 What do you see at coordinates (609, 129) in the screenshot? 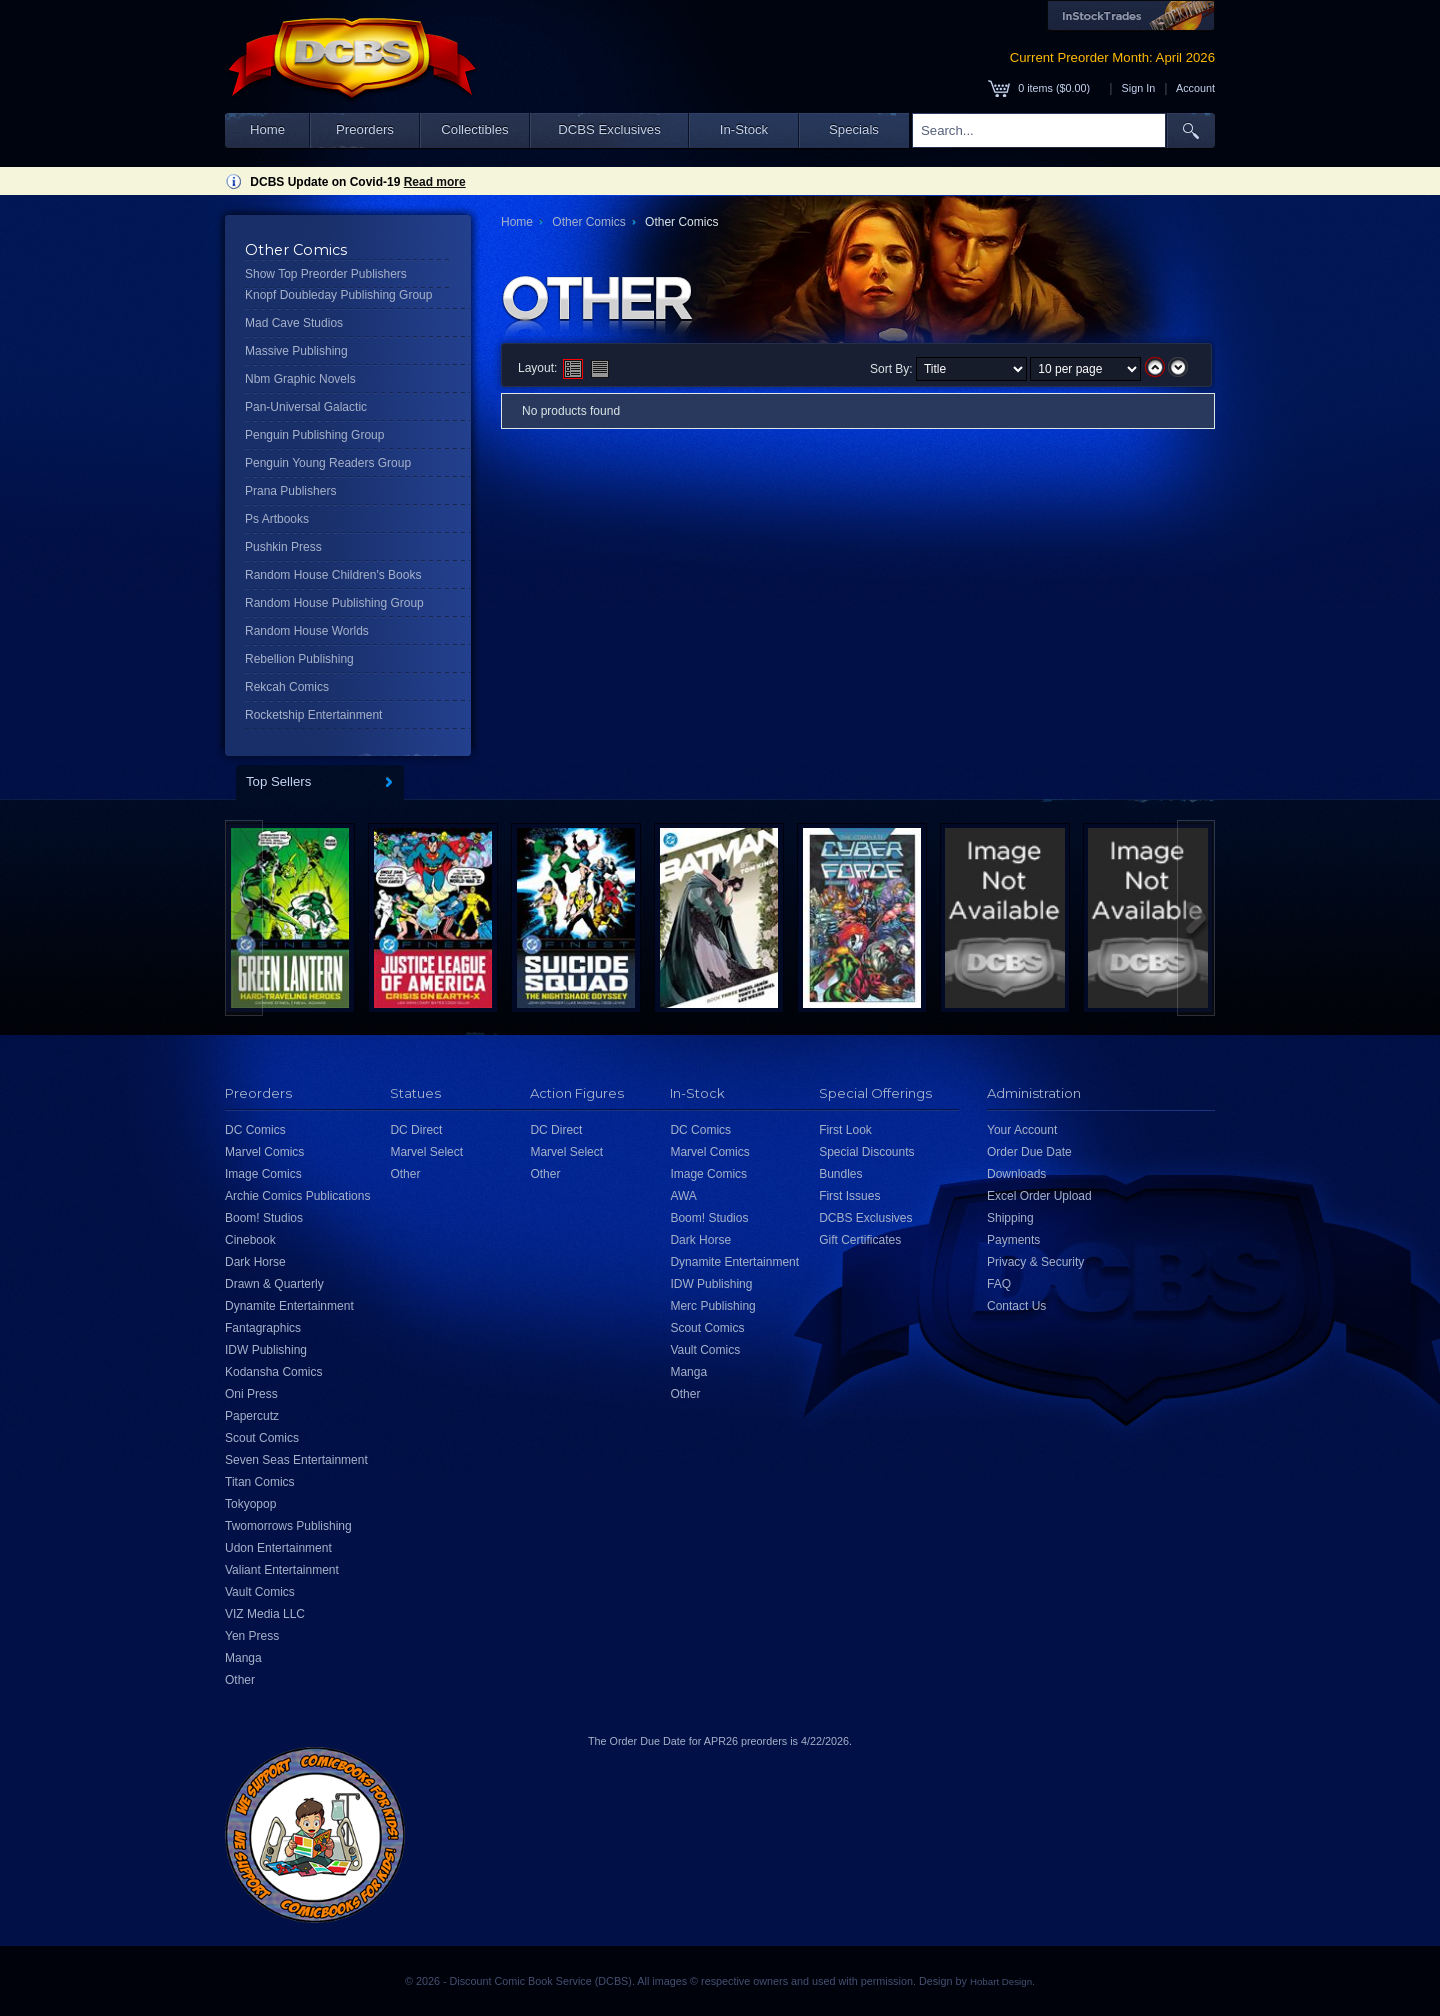
I see `DCBS Exclusives` at bounding box center [609, 129].